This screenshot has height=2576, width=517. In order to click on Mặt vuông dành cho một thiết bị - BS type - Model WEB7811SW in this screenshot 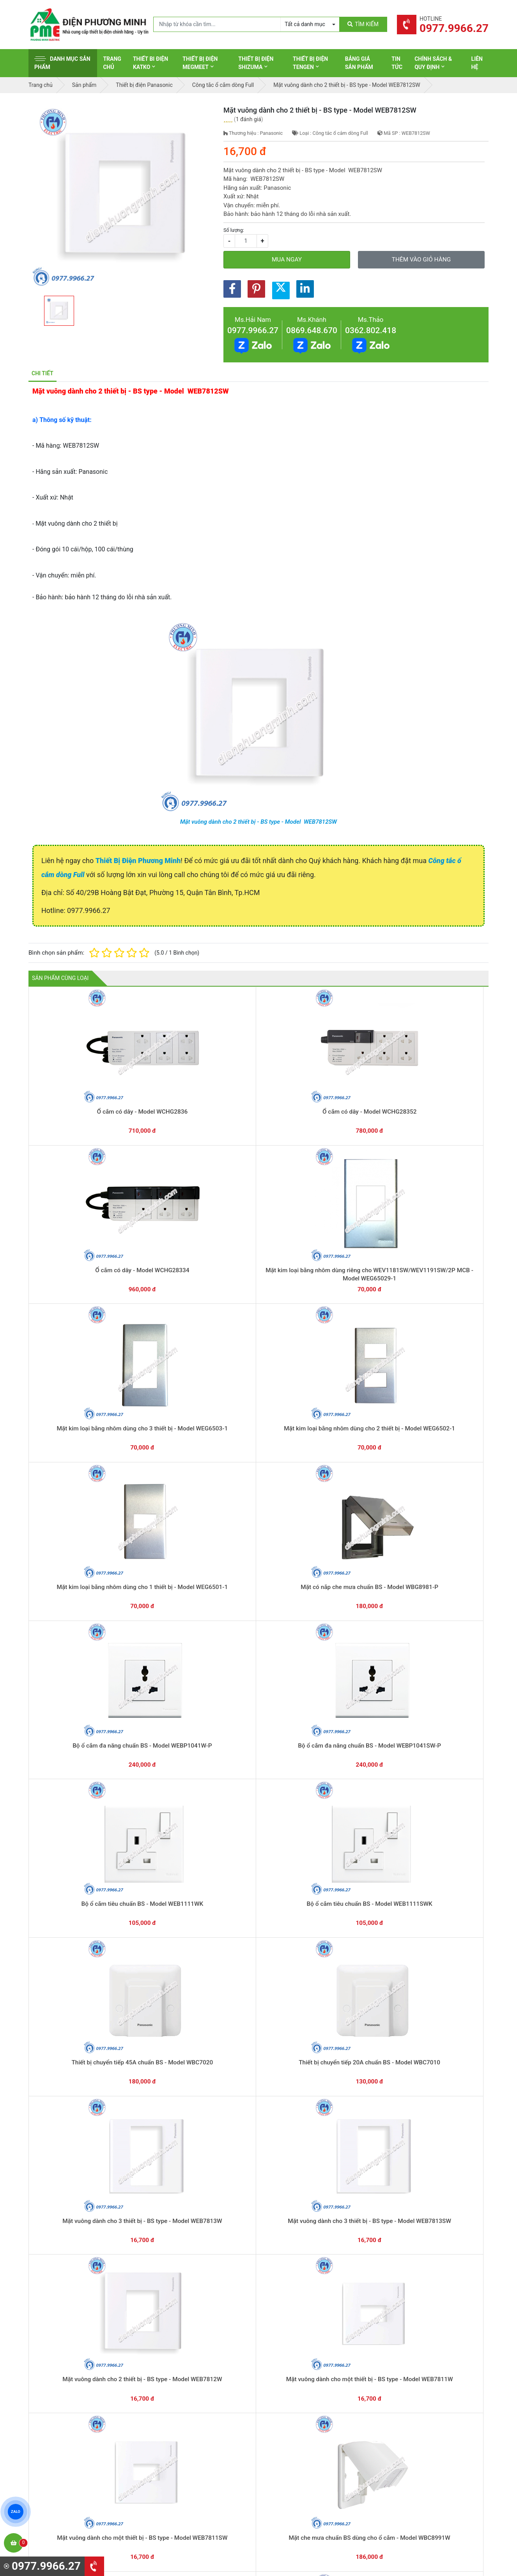, I will do `click(350, 1483)`.